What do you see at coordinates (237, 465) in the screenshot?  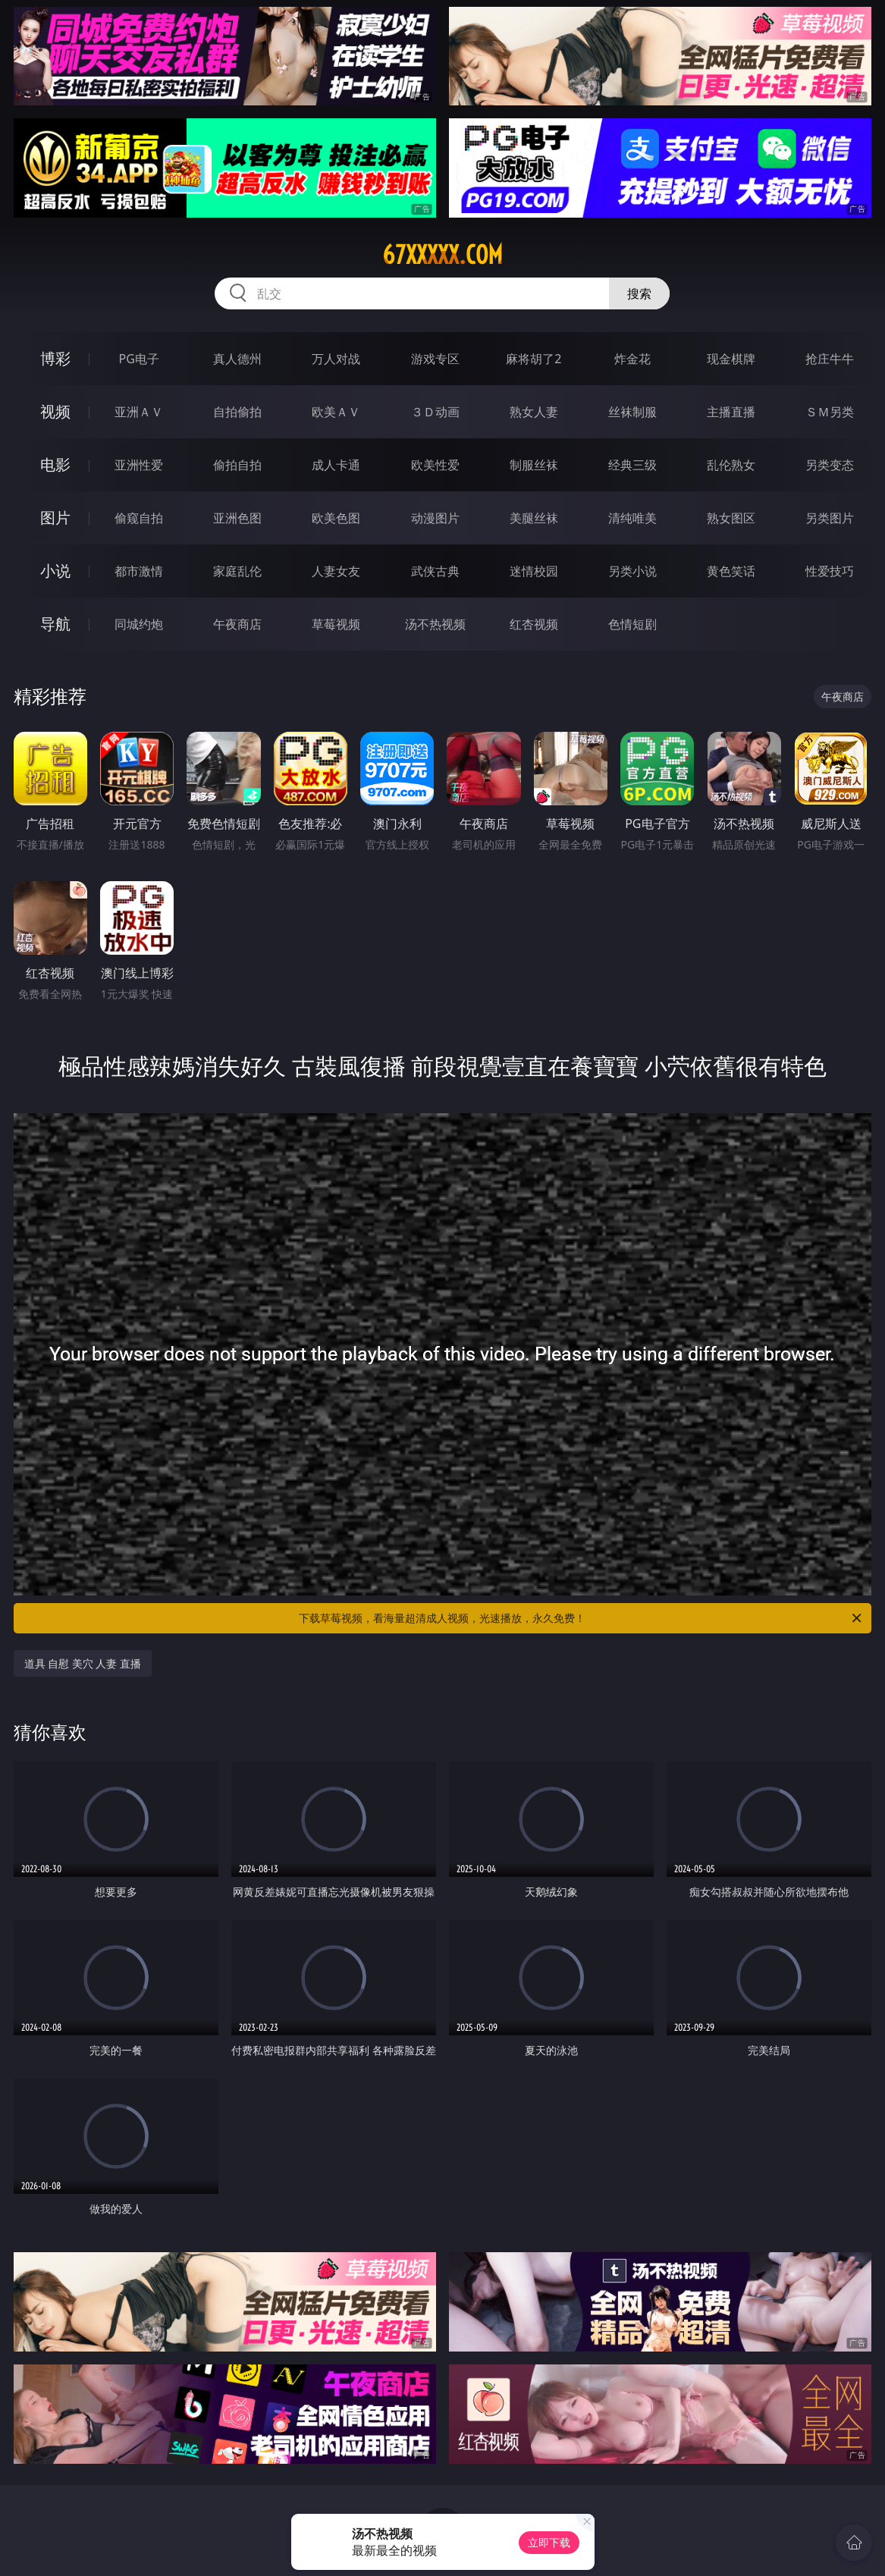 I see `偷拍自拍` at bounding box center [237, 465].